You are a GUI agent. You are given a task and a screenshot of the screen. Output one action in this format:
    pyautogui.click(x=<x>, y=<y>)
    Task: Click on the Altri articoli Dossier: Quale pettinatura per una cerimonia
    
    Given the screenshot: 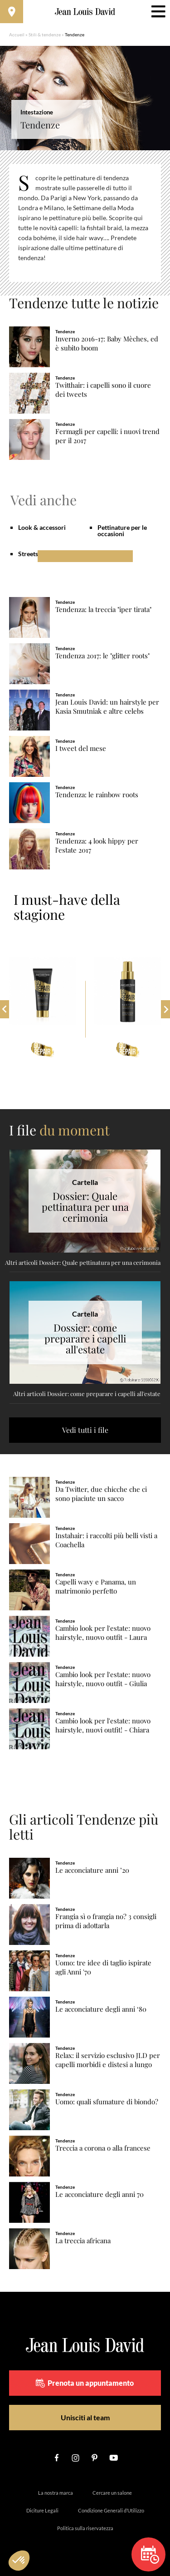 What is the action you would take?
    pyautogui.click(x=82, y=1262)
    